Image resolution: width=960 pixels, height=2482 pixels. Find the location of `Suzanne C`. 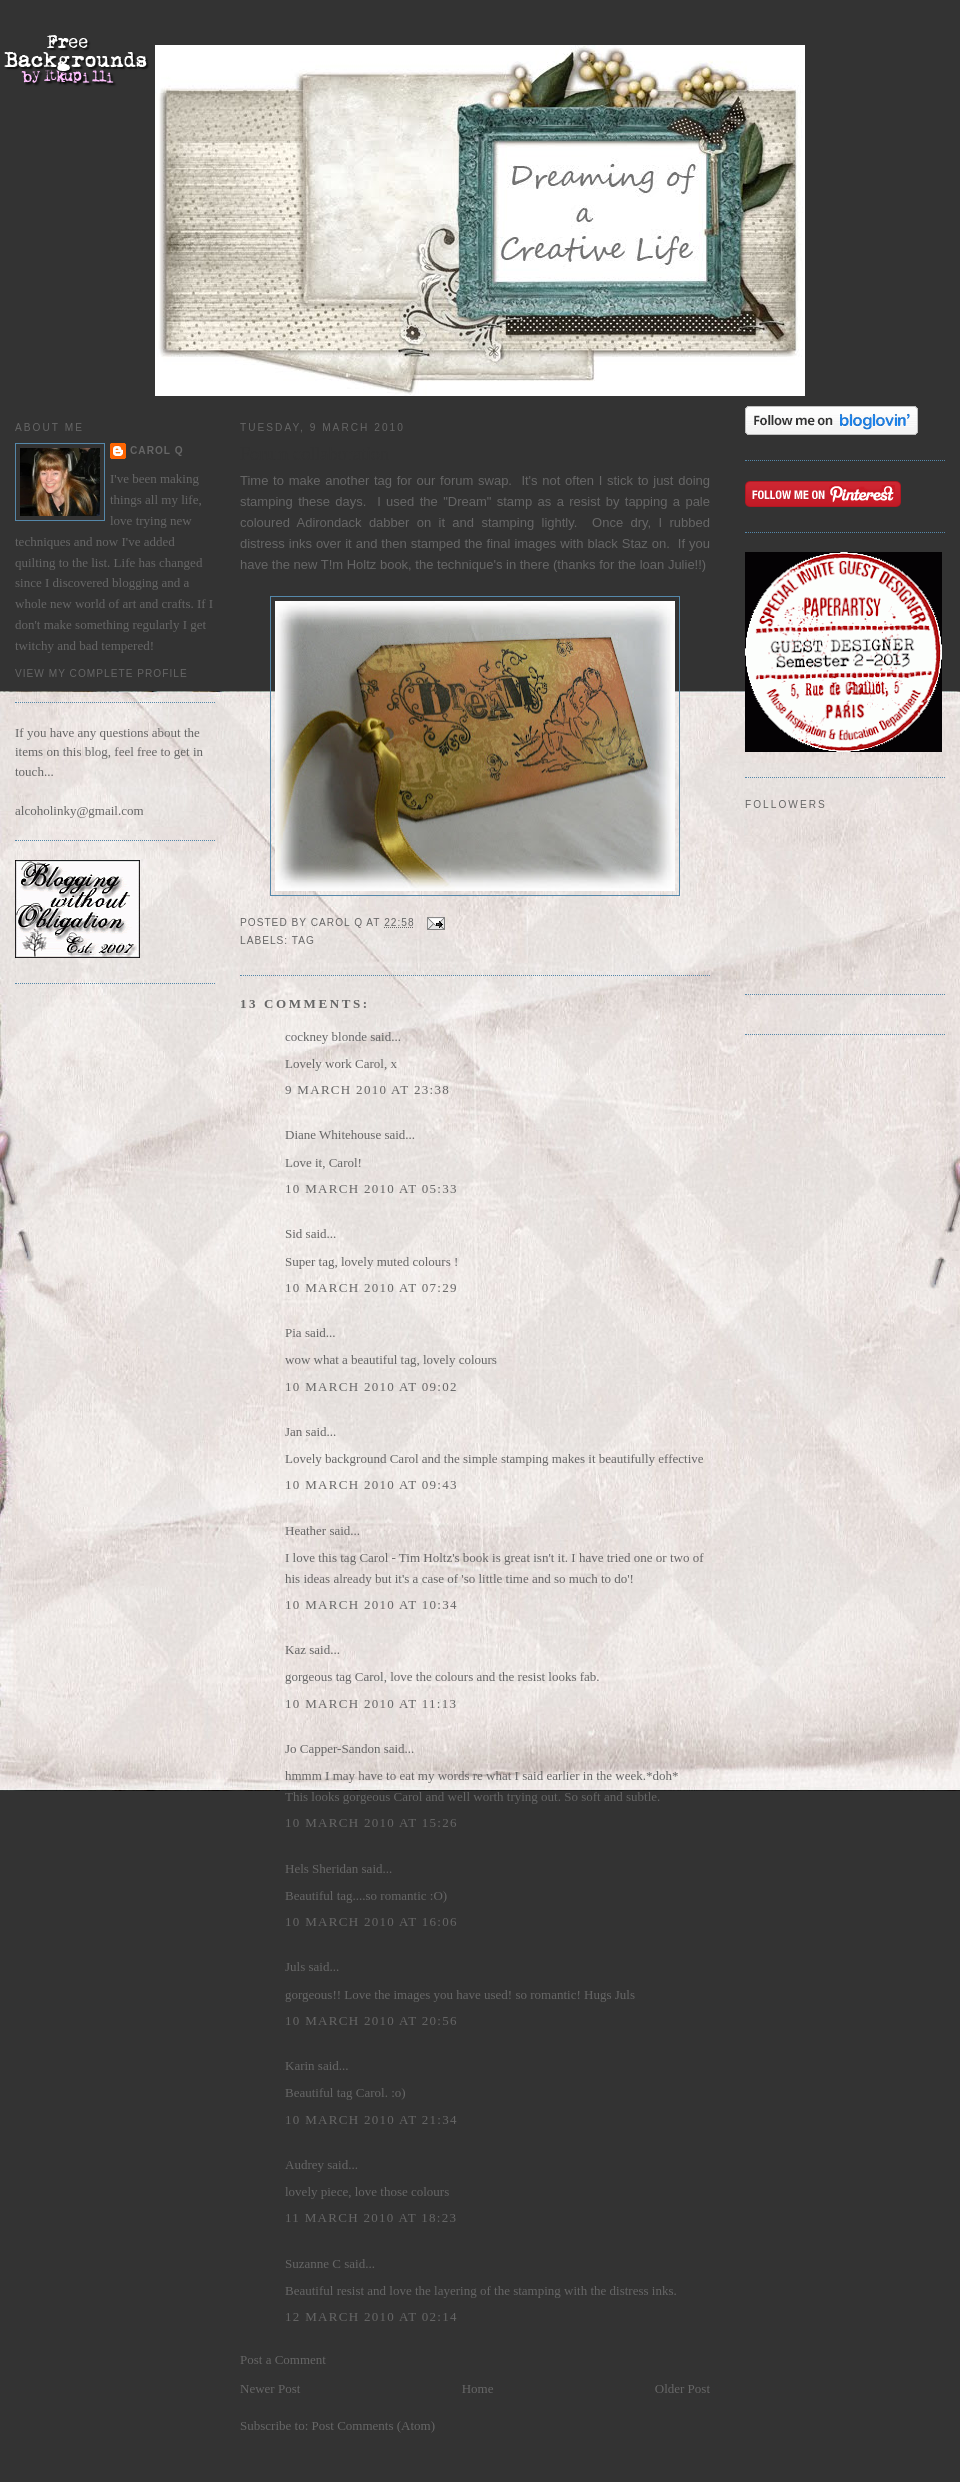

Suzanne C is located at coordinates (313, 2263).